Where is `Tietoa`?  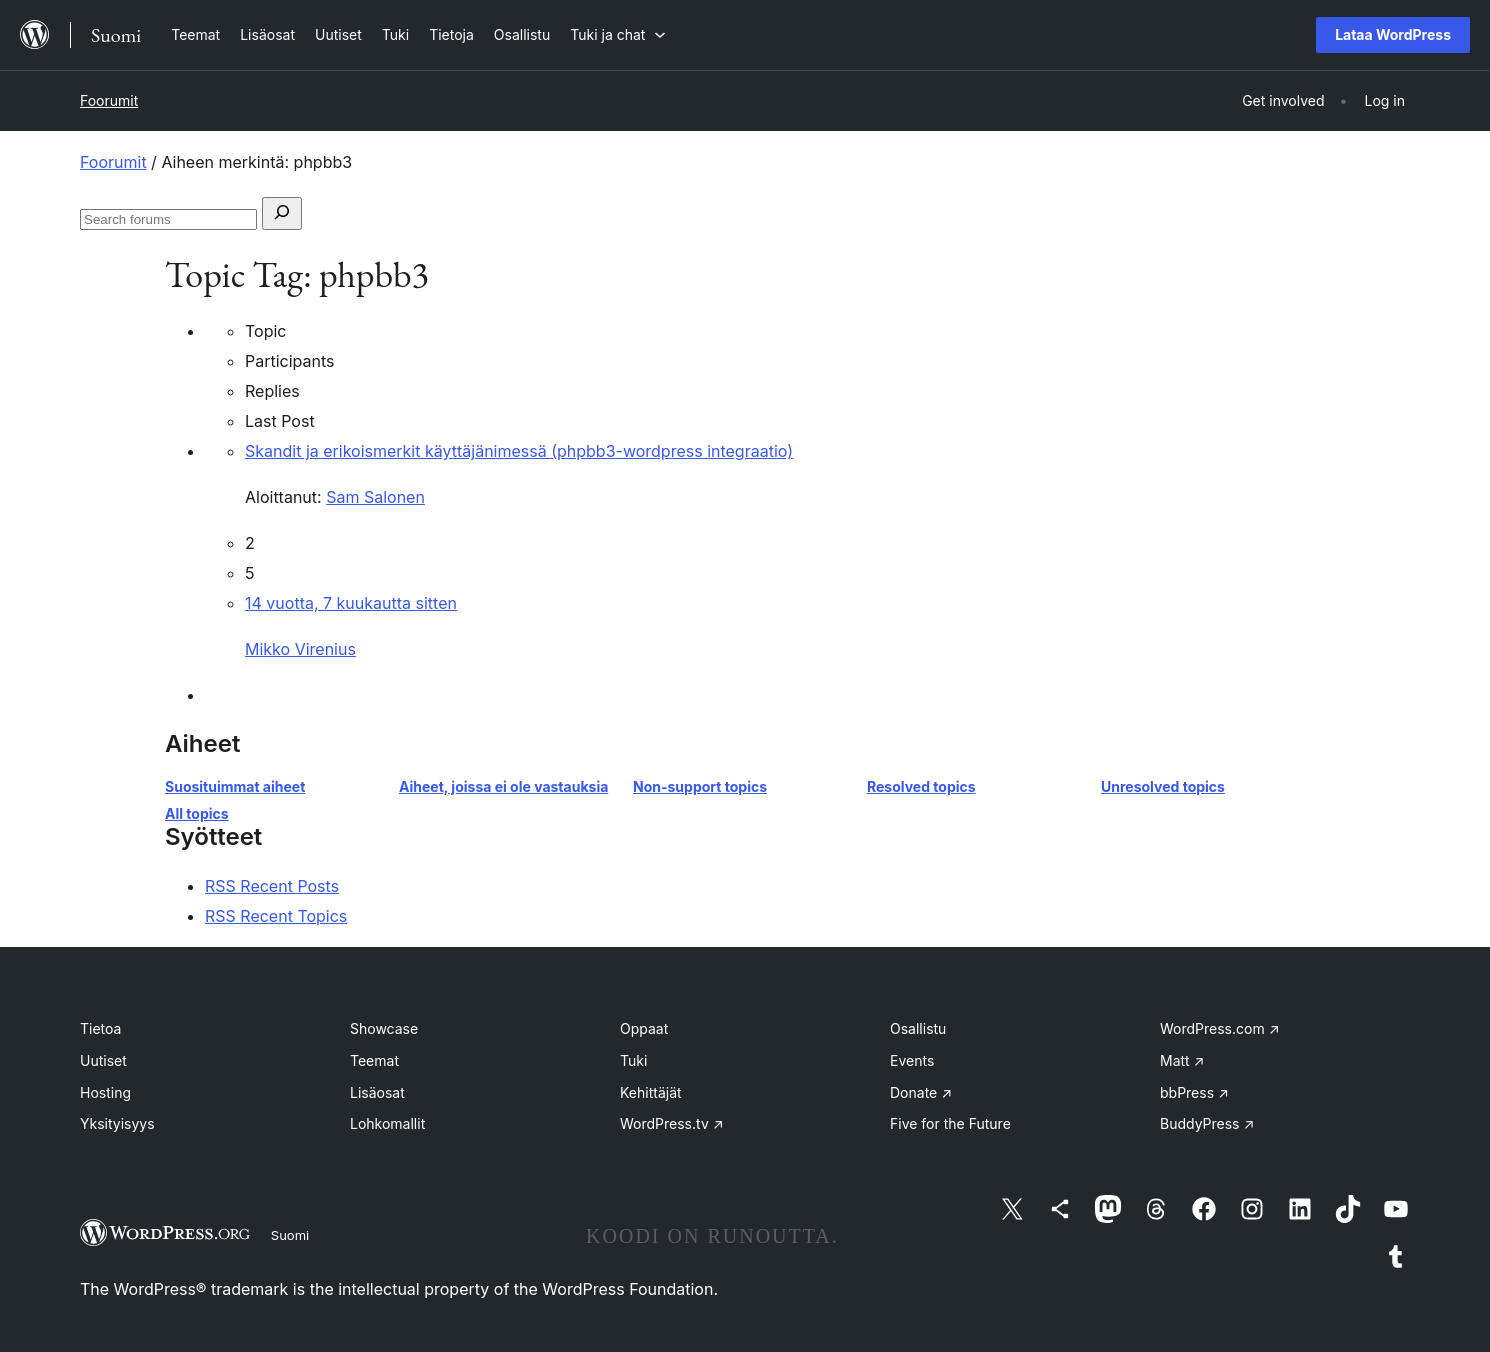 Tietoa is located at coordinates (100, 1028).